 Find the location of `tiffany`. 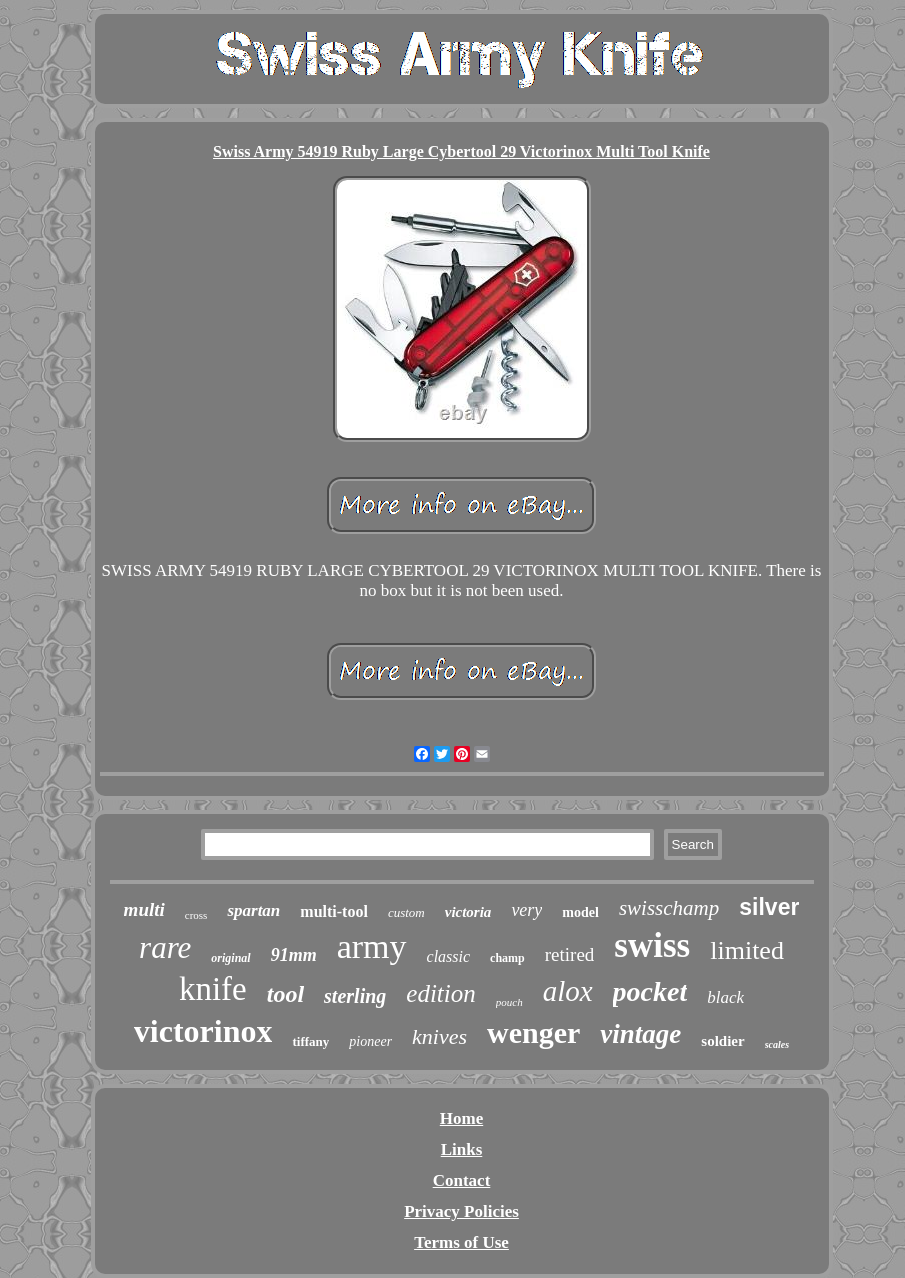

tiffany is located at coordinates (310, 1041).